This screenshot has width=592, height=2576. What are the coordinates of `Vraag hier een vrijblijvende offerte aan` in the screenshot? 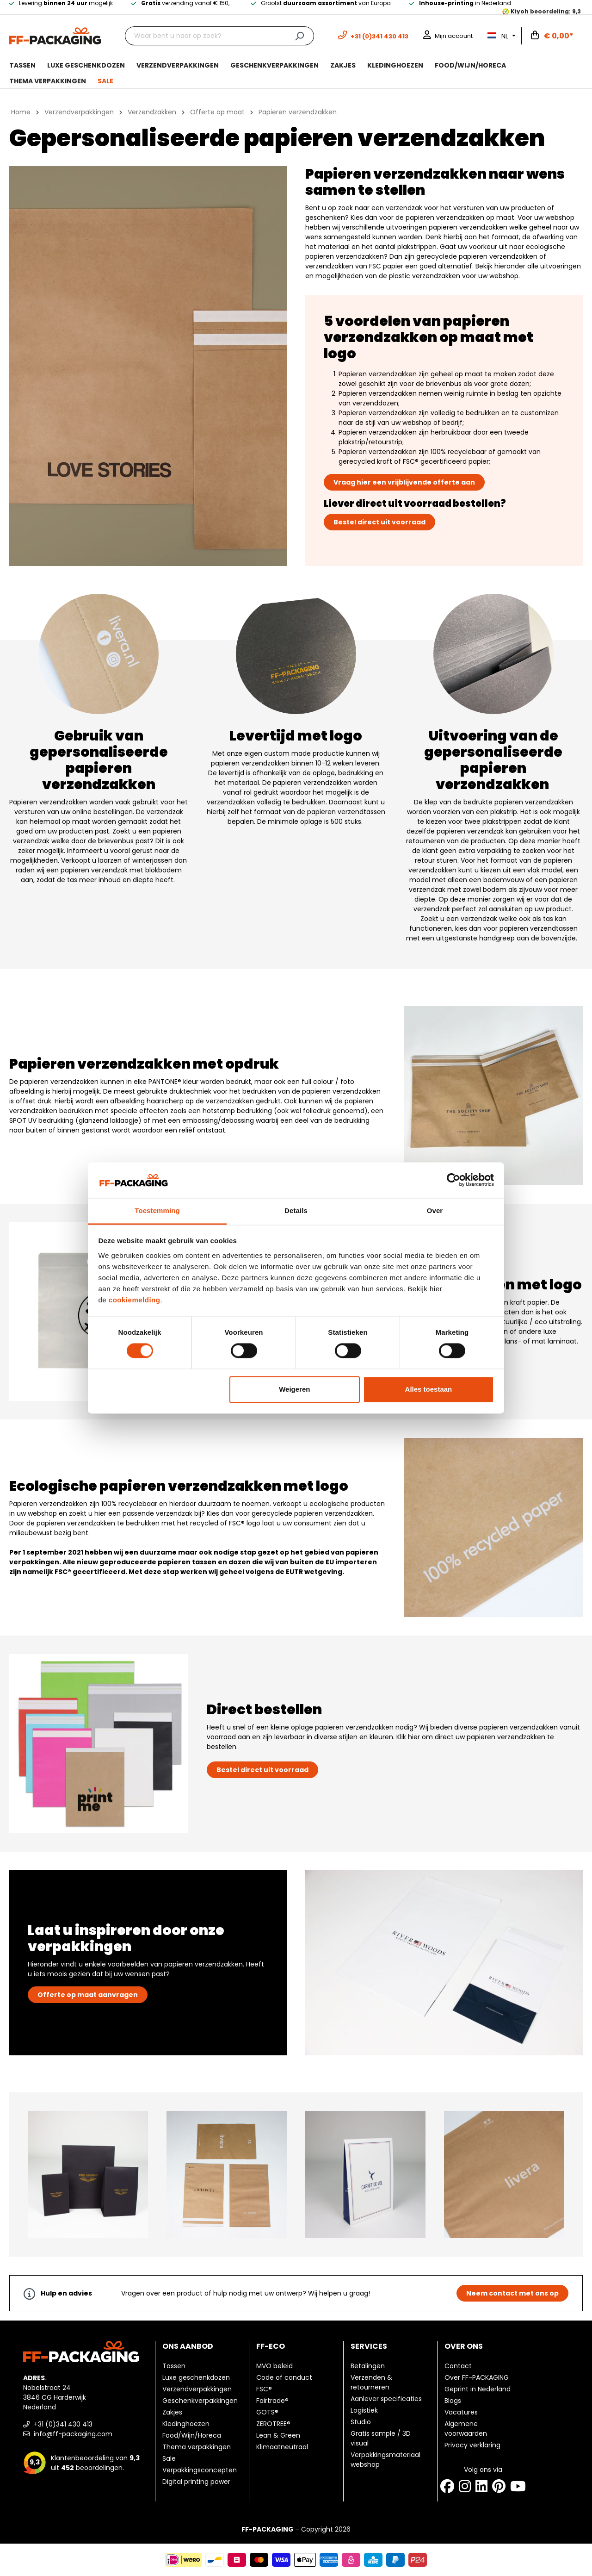 It's located at (404, 482).